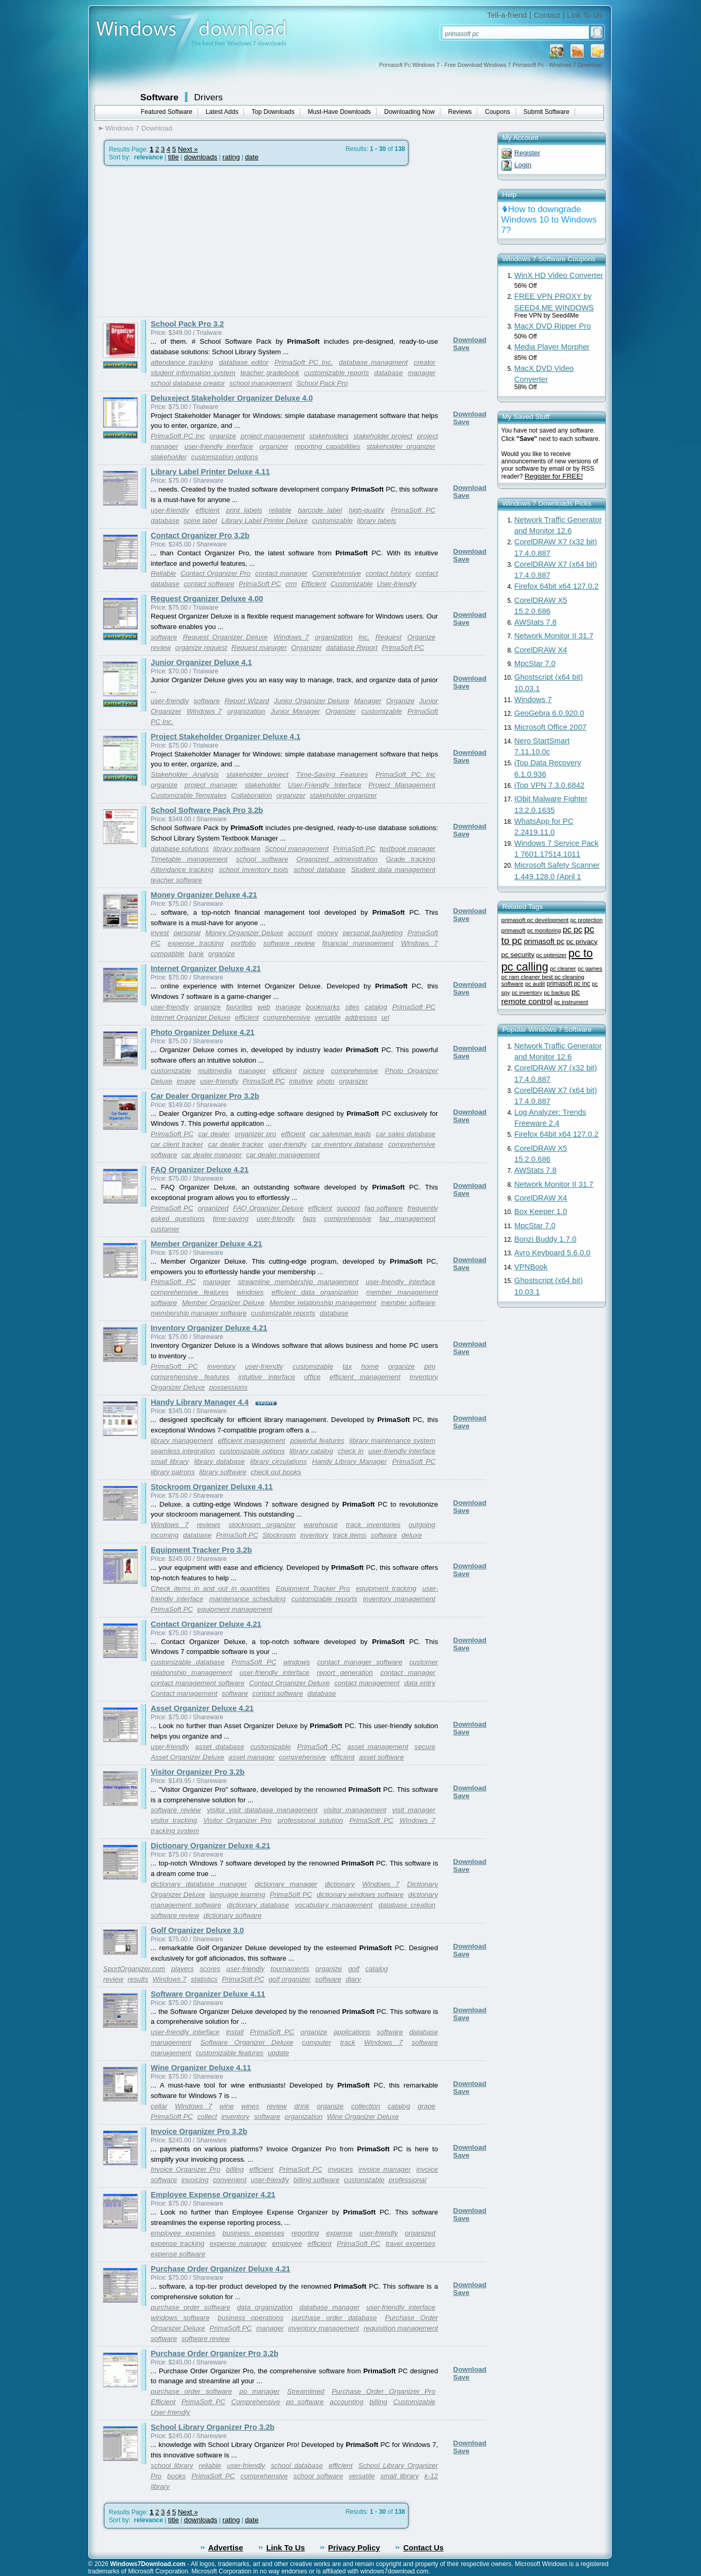  What do you see at coordinates (244, 510) in the screenshot?
I see `print labels` at bounding box center [244, 510].